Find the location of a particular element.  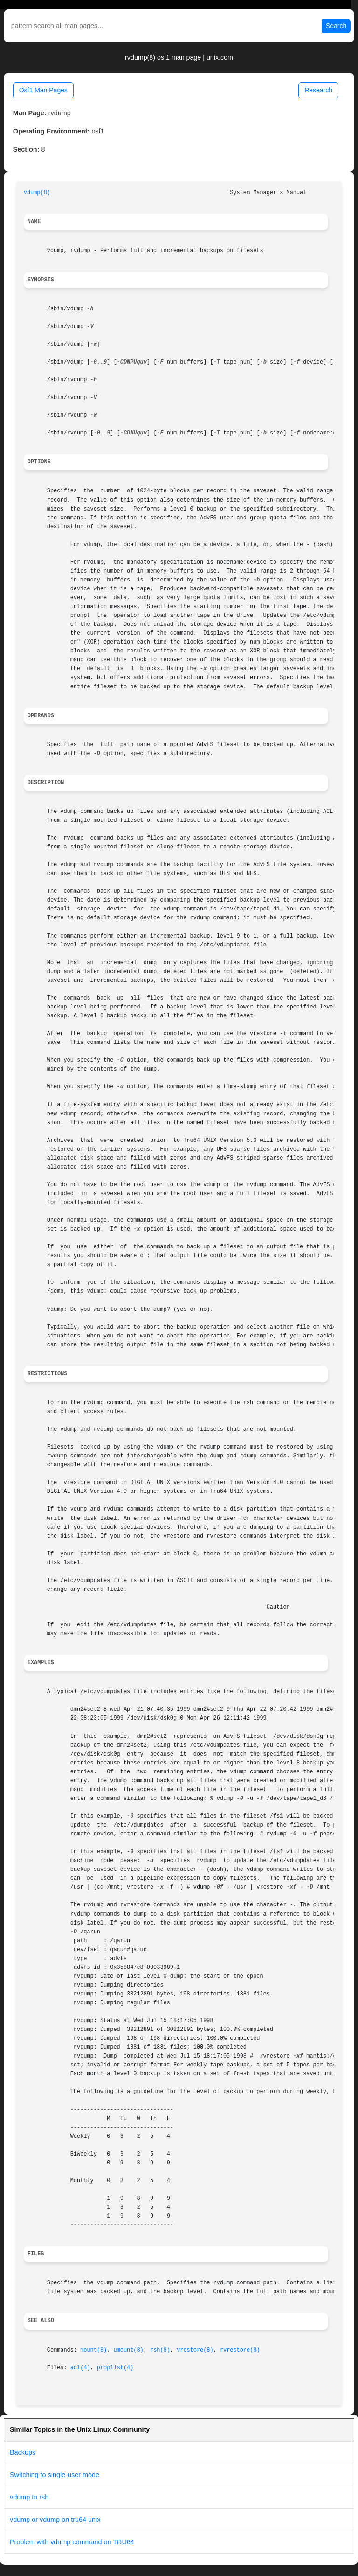

Osf1 Man Pages is located at coordinates (43, 90).